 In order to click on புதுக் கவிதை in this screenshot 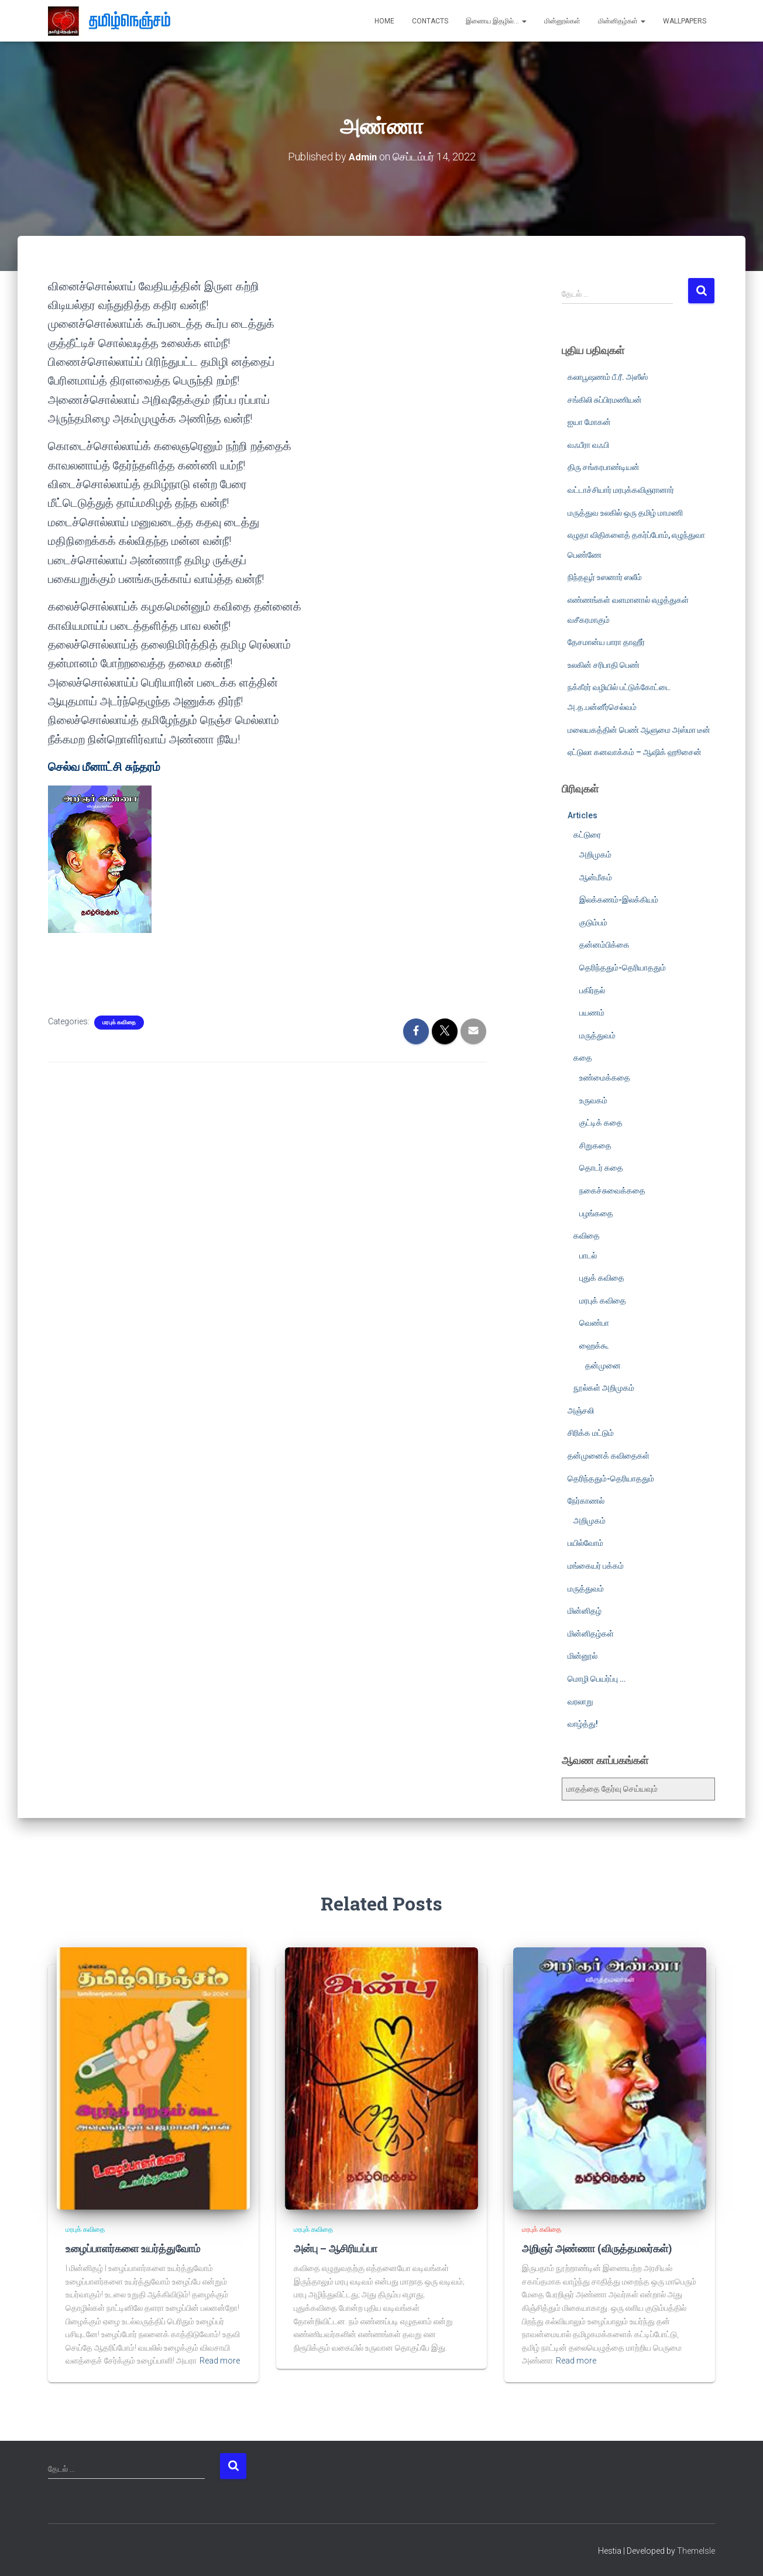, I will do `click(601, 1277)`.